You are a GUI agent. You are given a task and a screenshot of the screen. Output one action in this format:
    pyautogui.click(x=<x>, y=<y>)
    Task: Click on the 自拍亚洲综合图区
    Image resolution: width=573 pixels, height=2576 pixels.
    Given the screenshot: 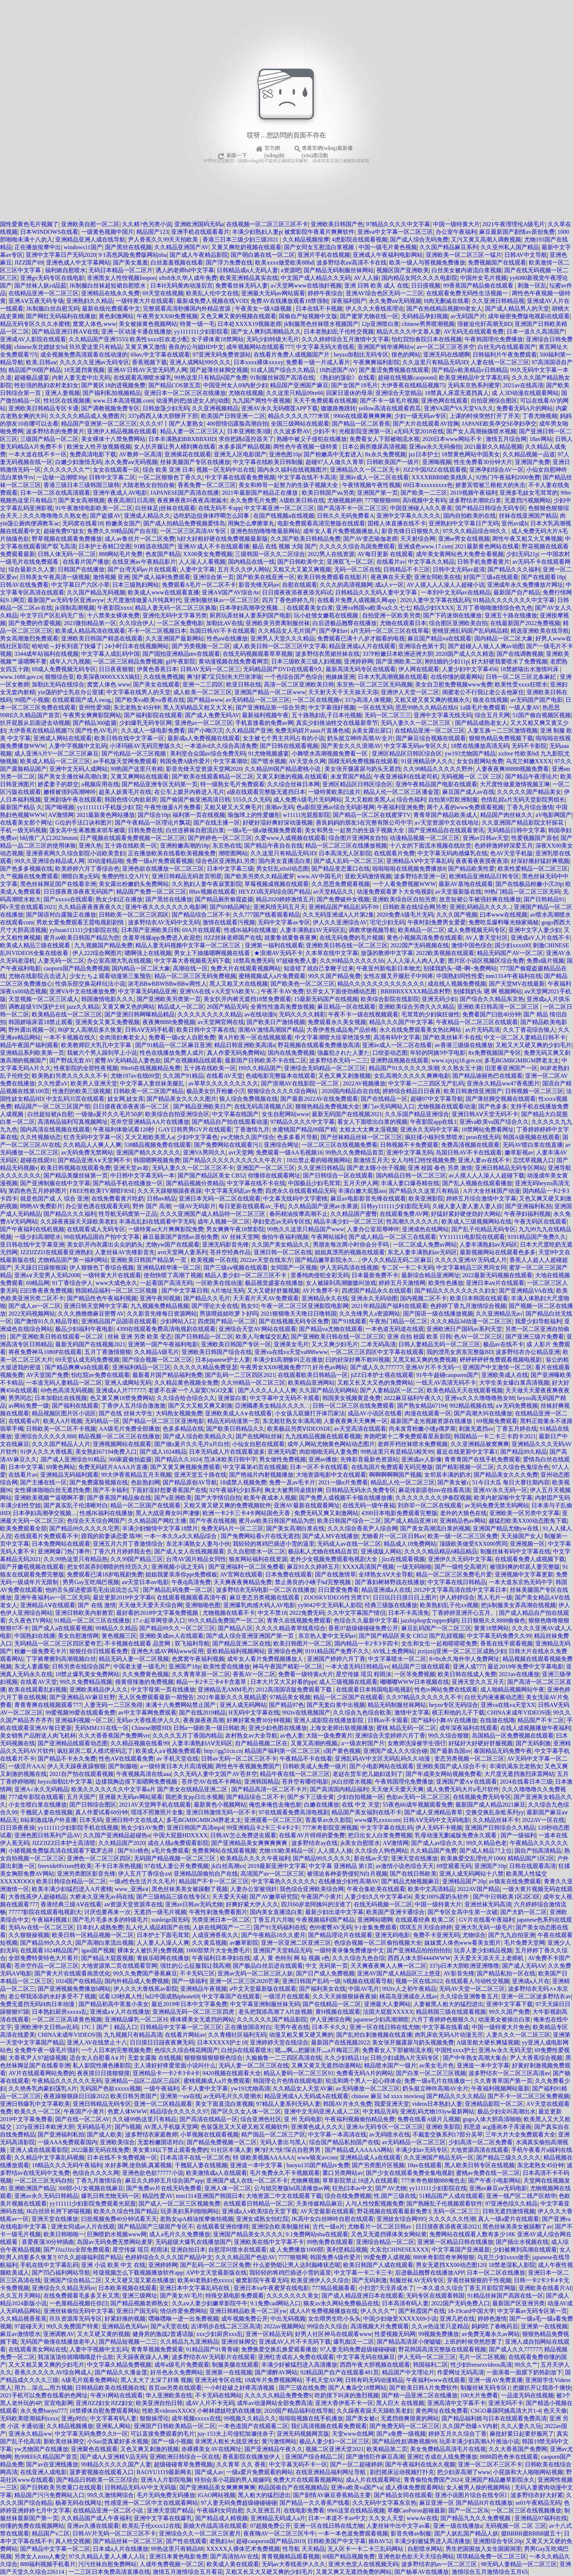 What is the action you would take?
    pyautogui.click(x=494, y=400)
    